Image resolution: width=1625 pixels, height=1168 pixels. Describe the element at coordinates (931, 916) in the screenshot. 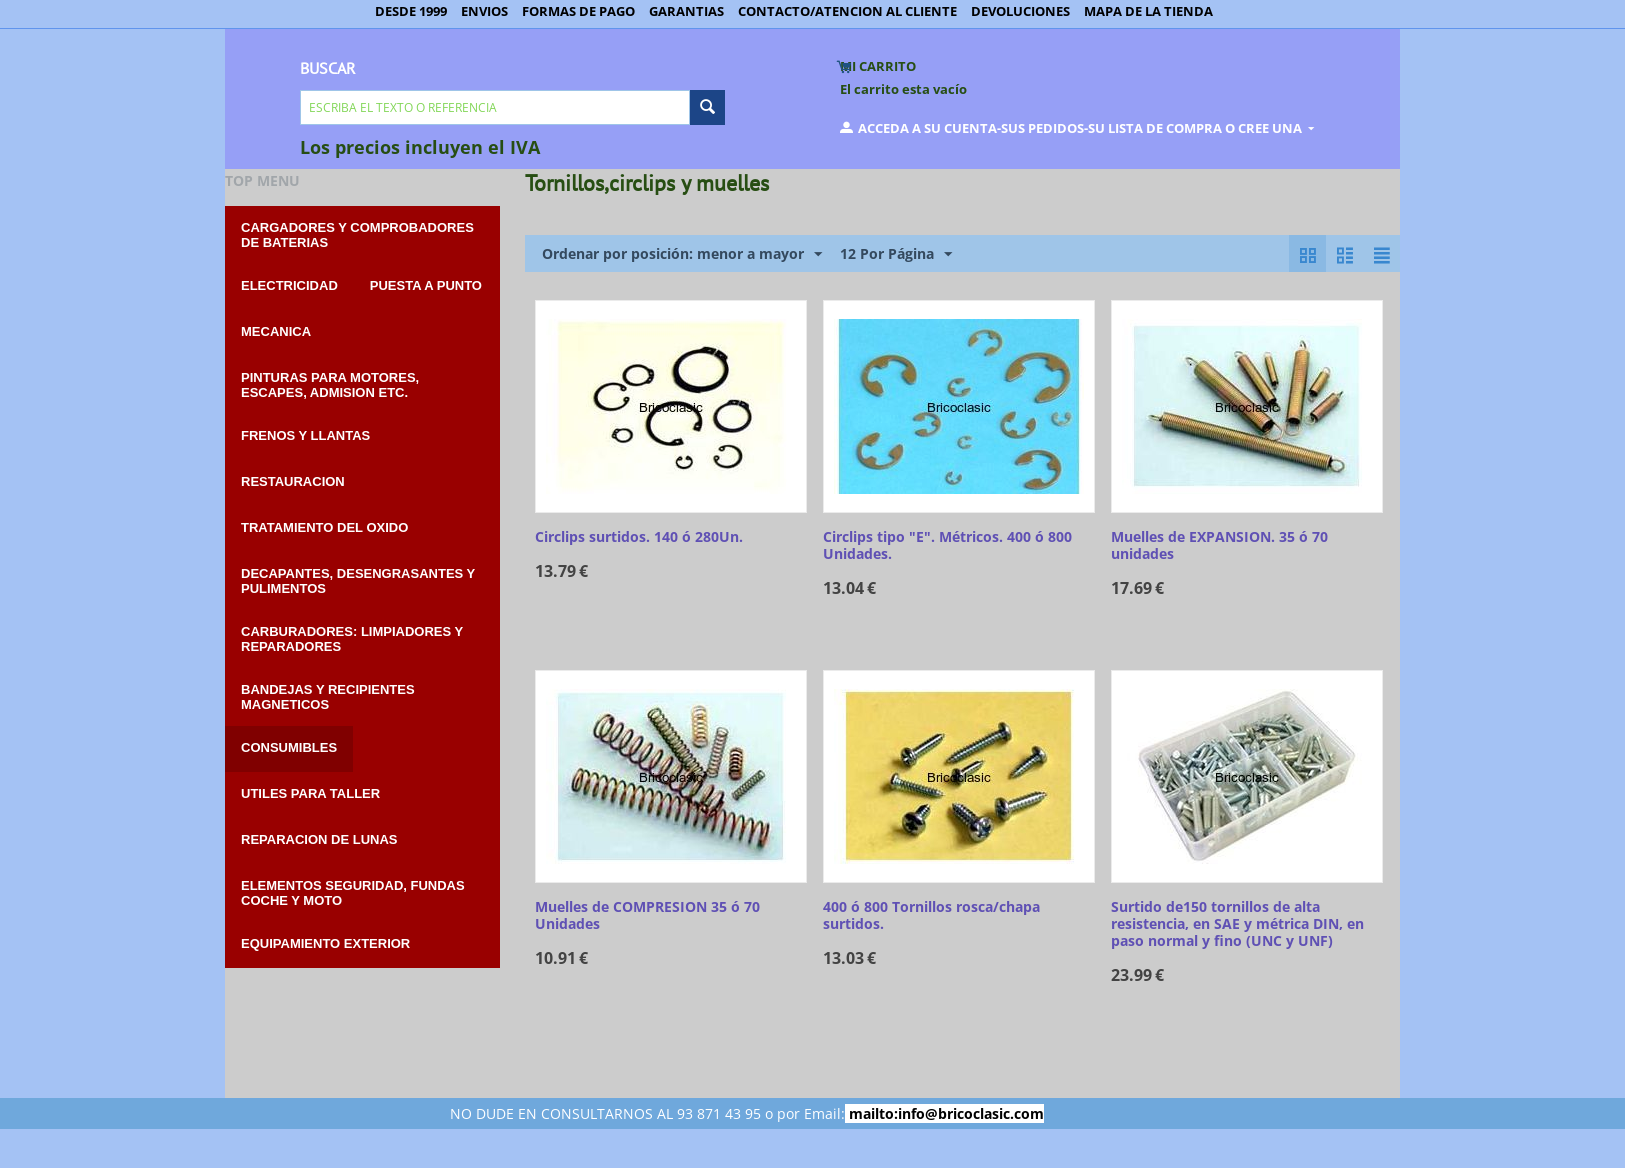

I see `400 ó 800 Tornillos rosca/chapa surtidos.` at that location.